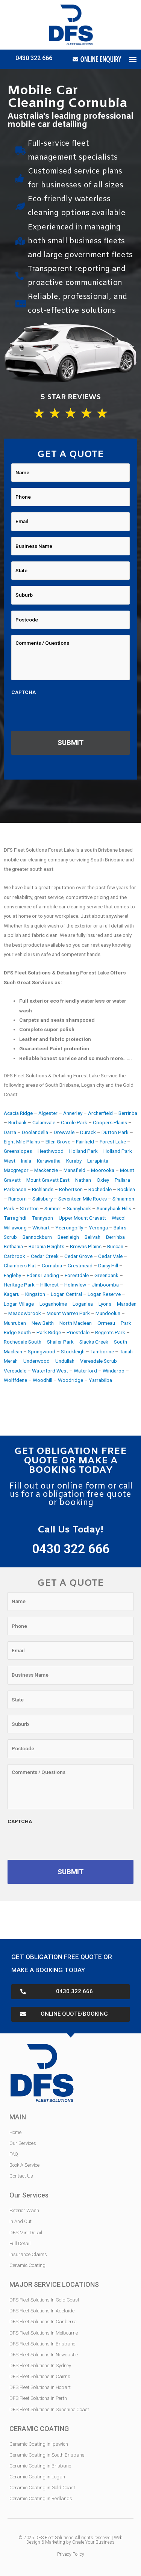 This screenshot has width=141, height=2576. What do you see at coordinates (66, 1294) in the screenshot?
I see `Logan Central` at bounding box center [66, 1294].